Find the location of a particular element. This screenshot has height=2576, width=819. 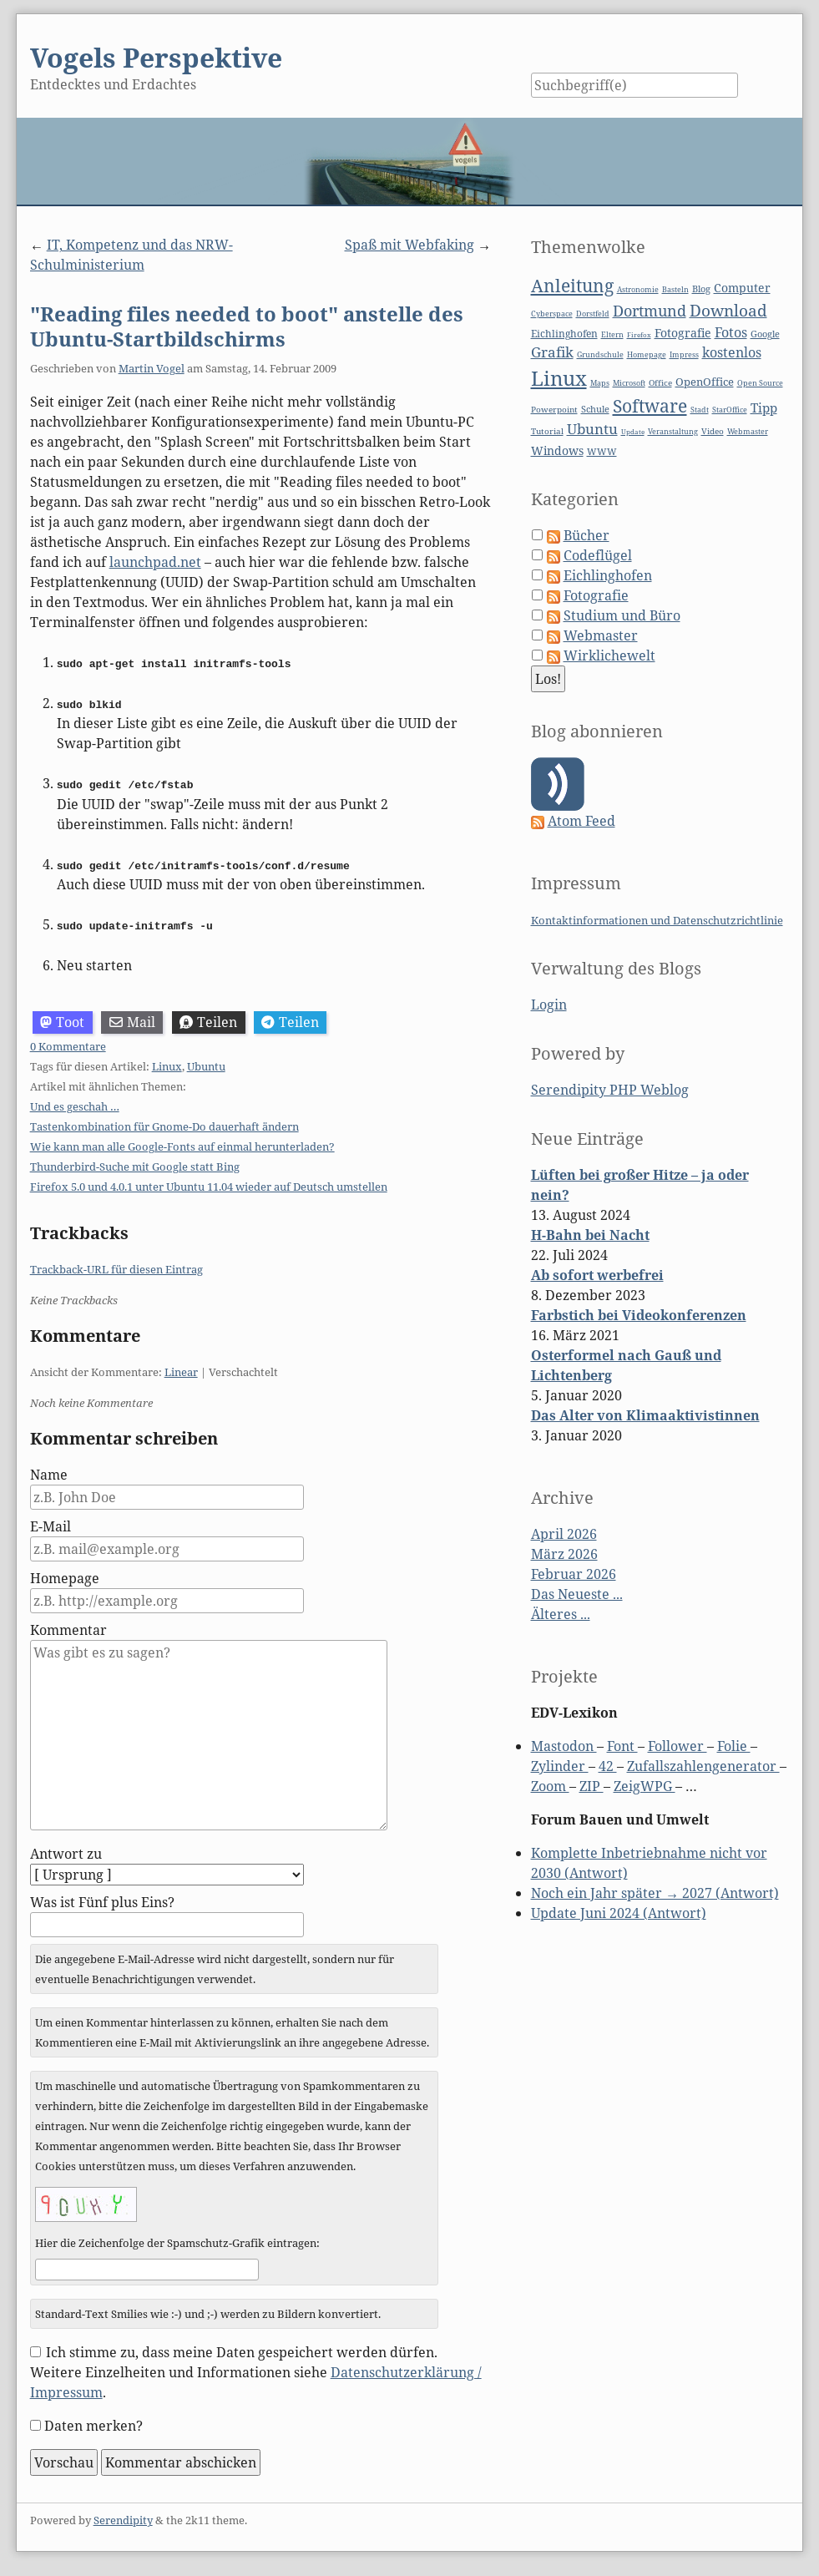

Dortmund is located at coordinates (649, 311).